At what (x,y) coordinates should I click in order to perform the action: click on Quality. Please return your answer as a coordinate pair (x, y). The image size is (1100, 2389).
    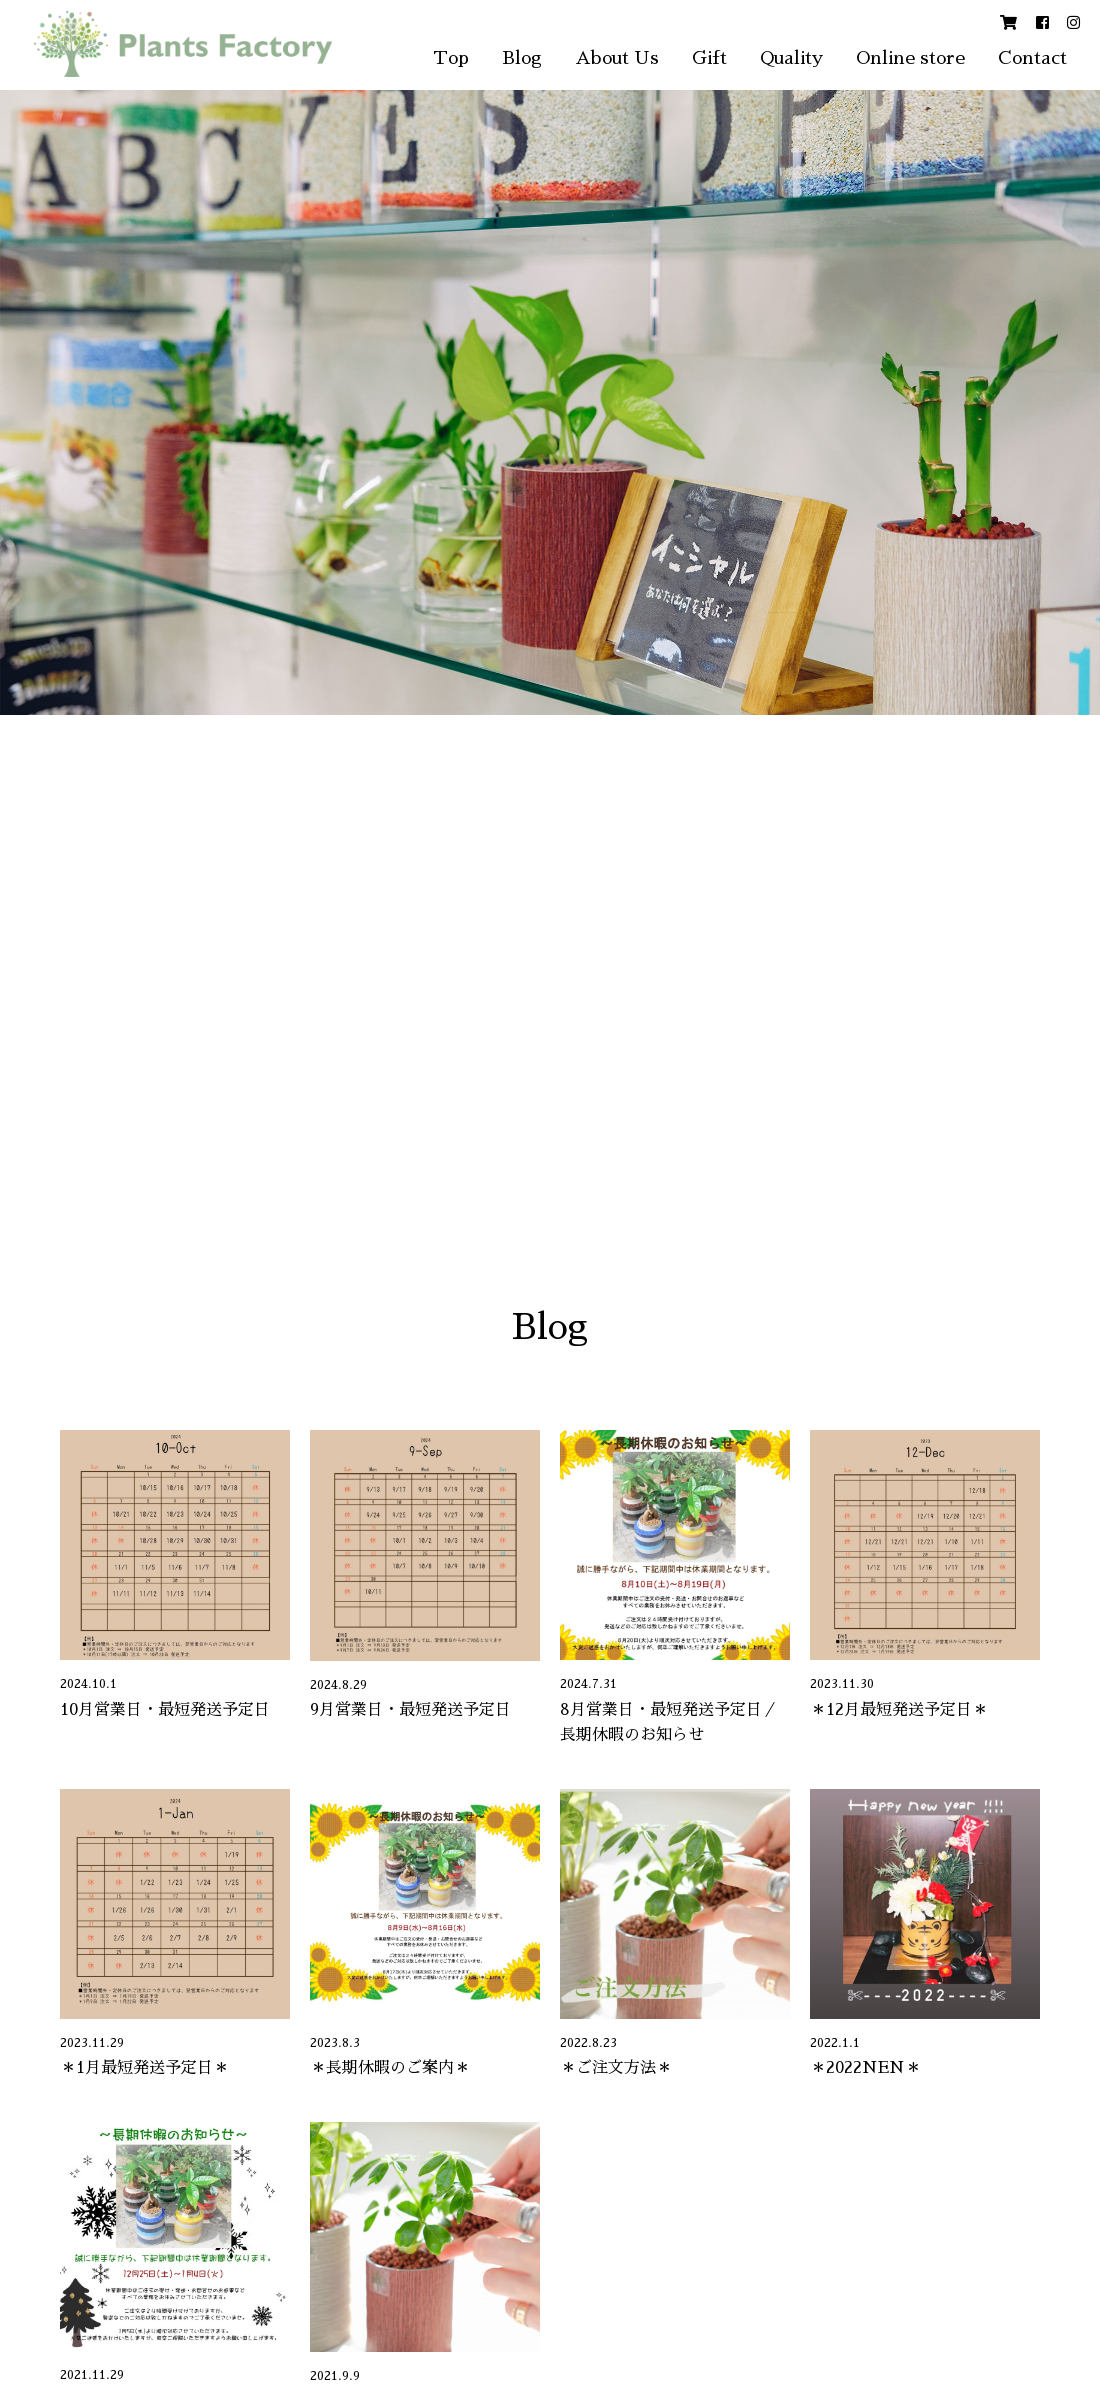
    Looking at the image, I should click on (791, 58).